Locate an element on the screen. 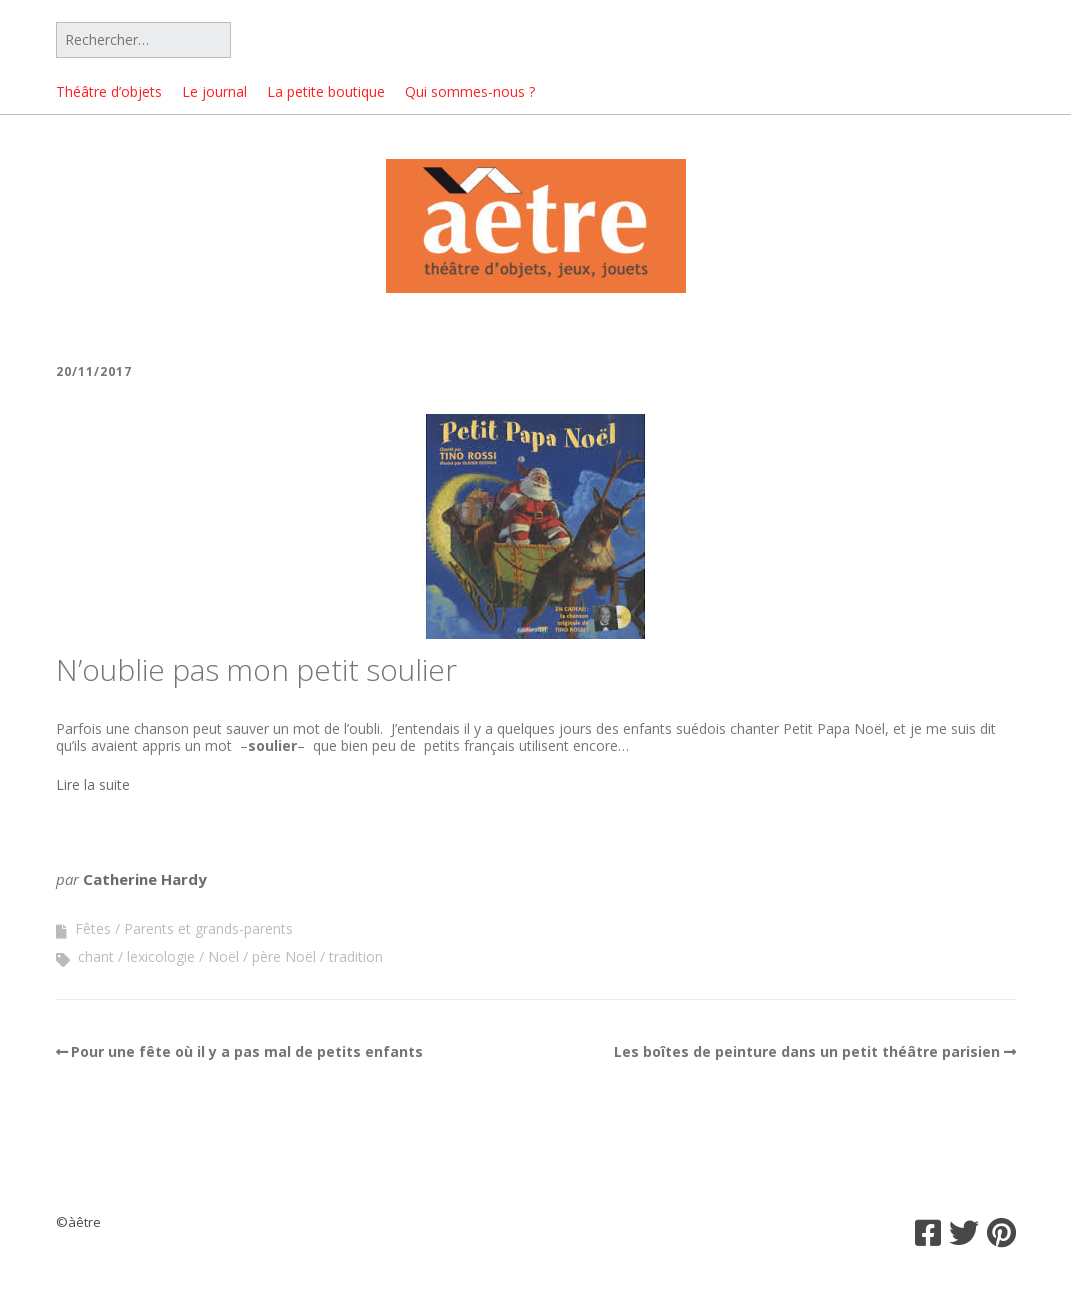 The width and height of the screenshot is (1071, 1295). Le journal is located at coordinates (214, 91).